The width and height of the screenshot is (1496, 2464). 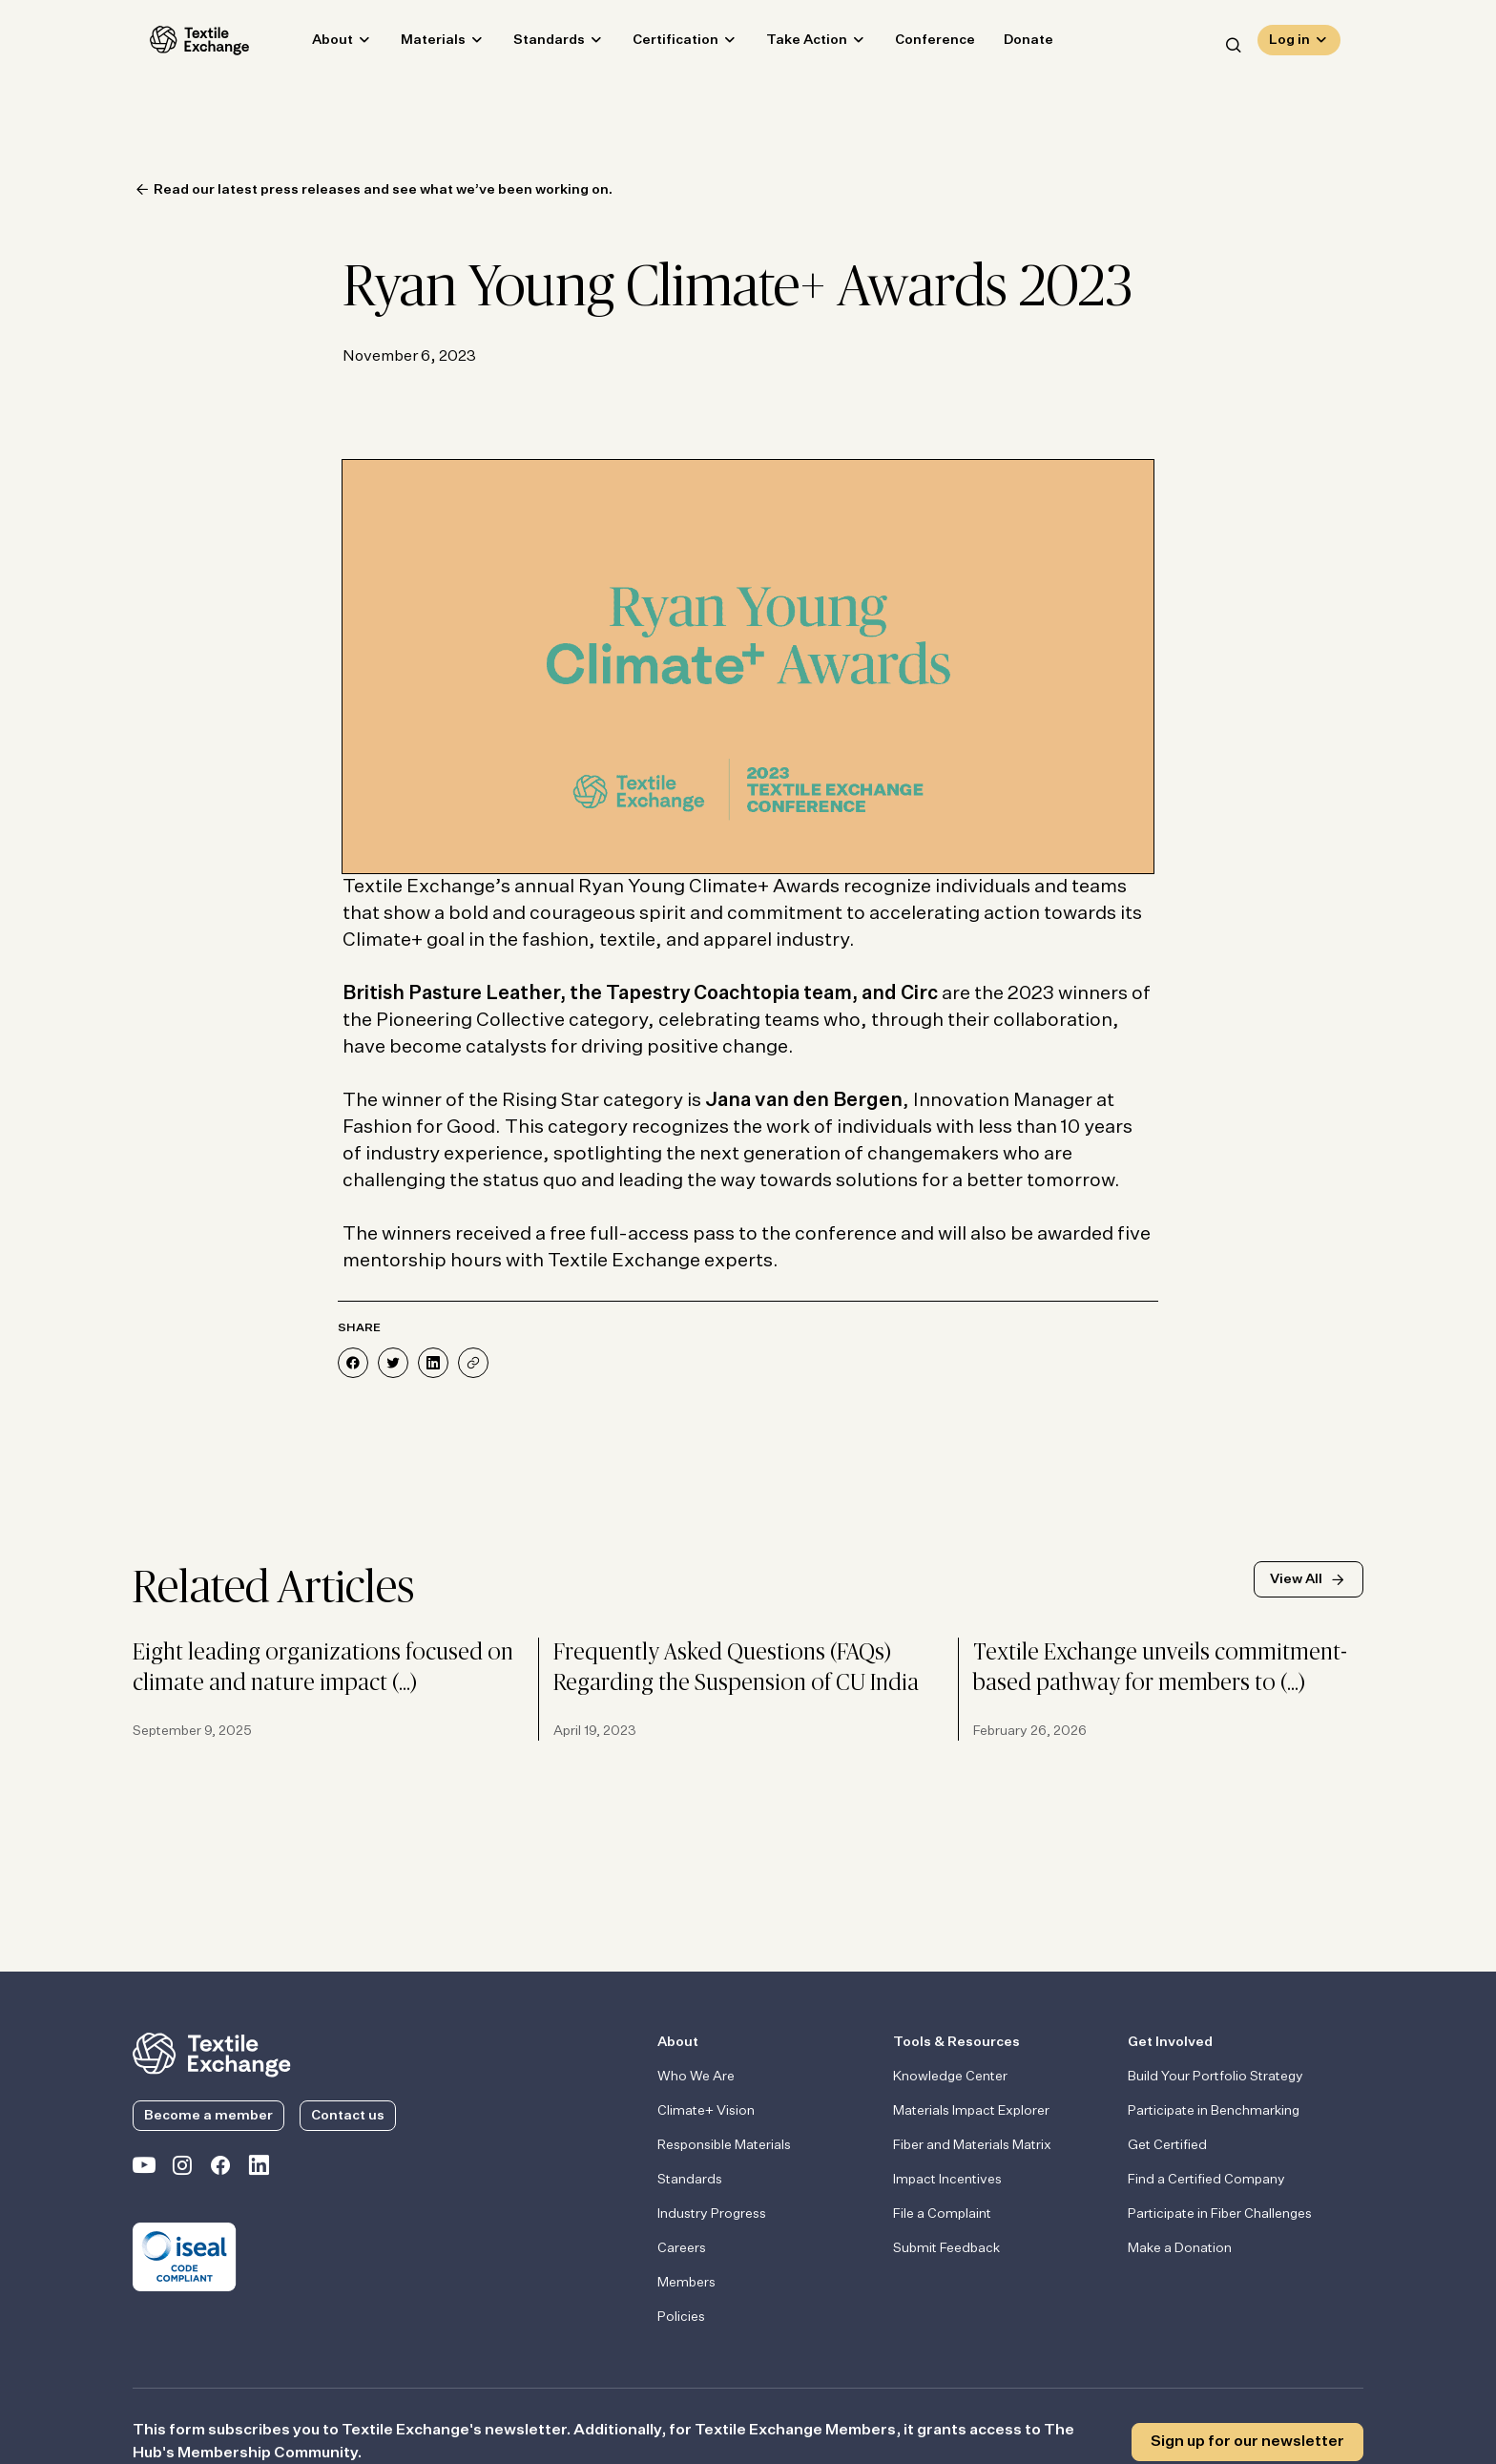 I want to click on Find a Certified Company, so click(x=1206, y=2179).